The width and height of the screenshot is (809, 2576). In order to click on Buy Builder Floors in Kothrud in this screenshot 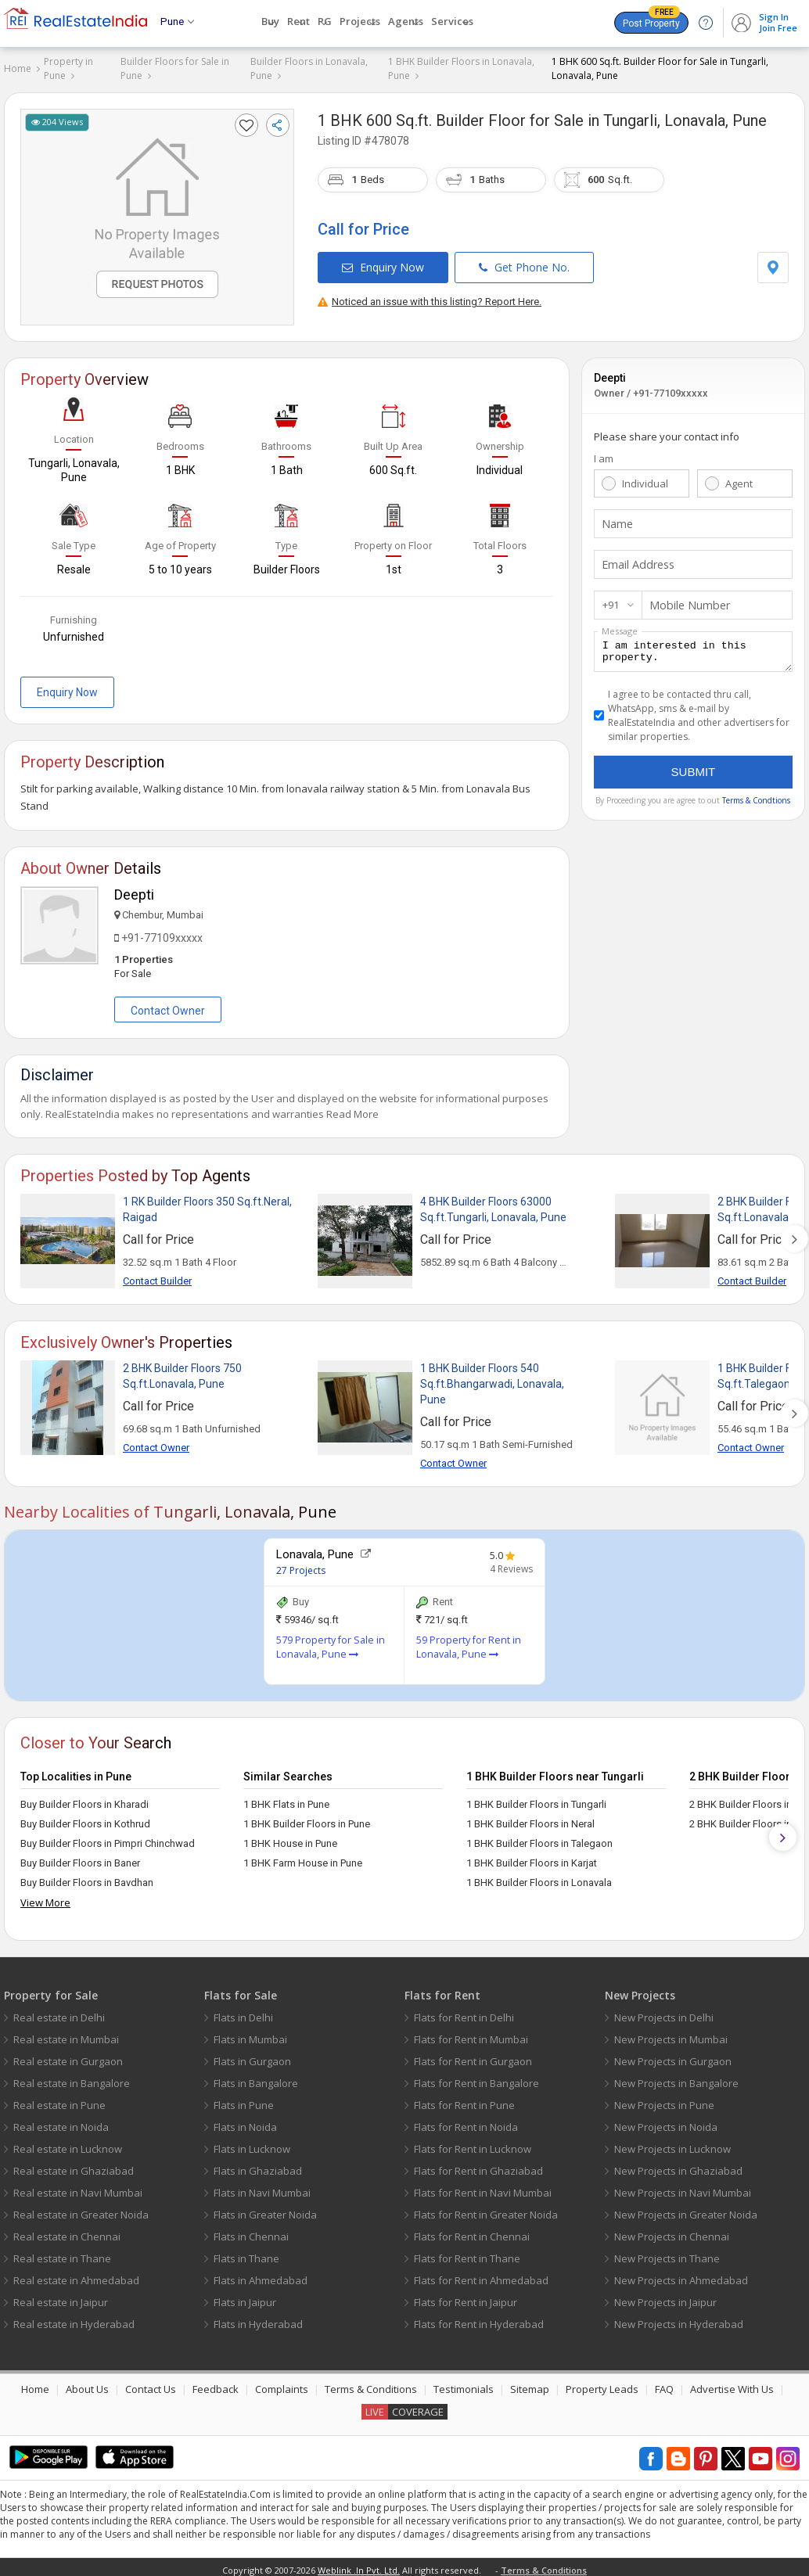, I will do `click(85, 1818)`.